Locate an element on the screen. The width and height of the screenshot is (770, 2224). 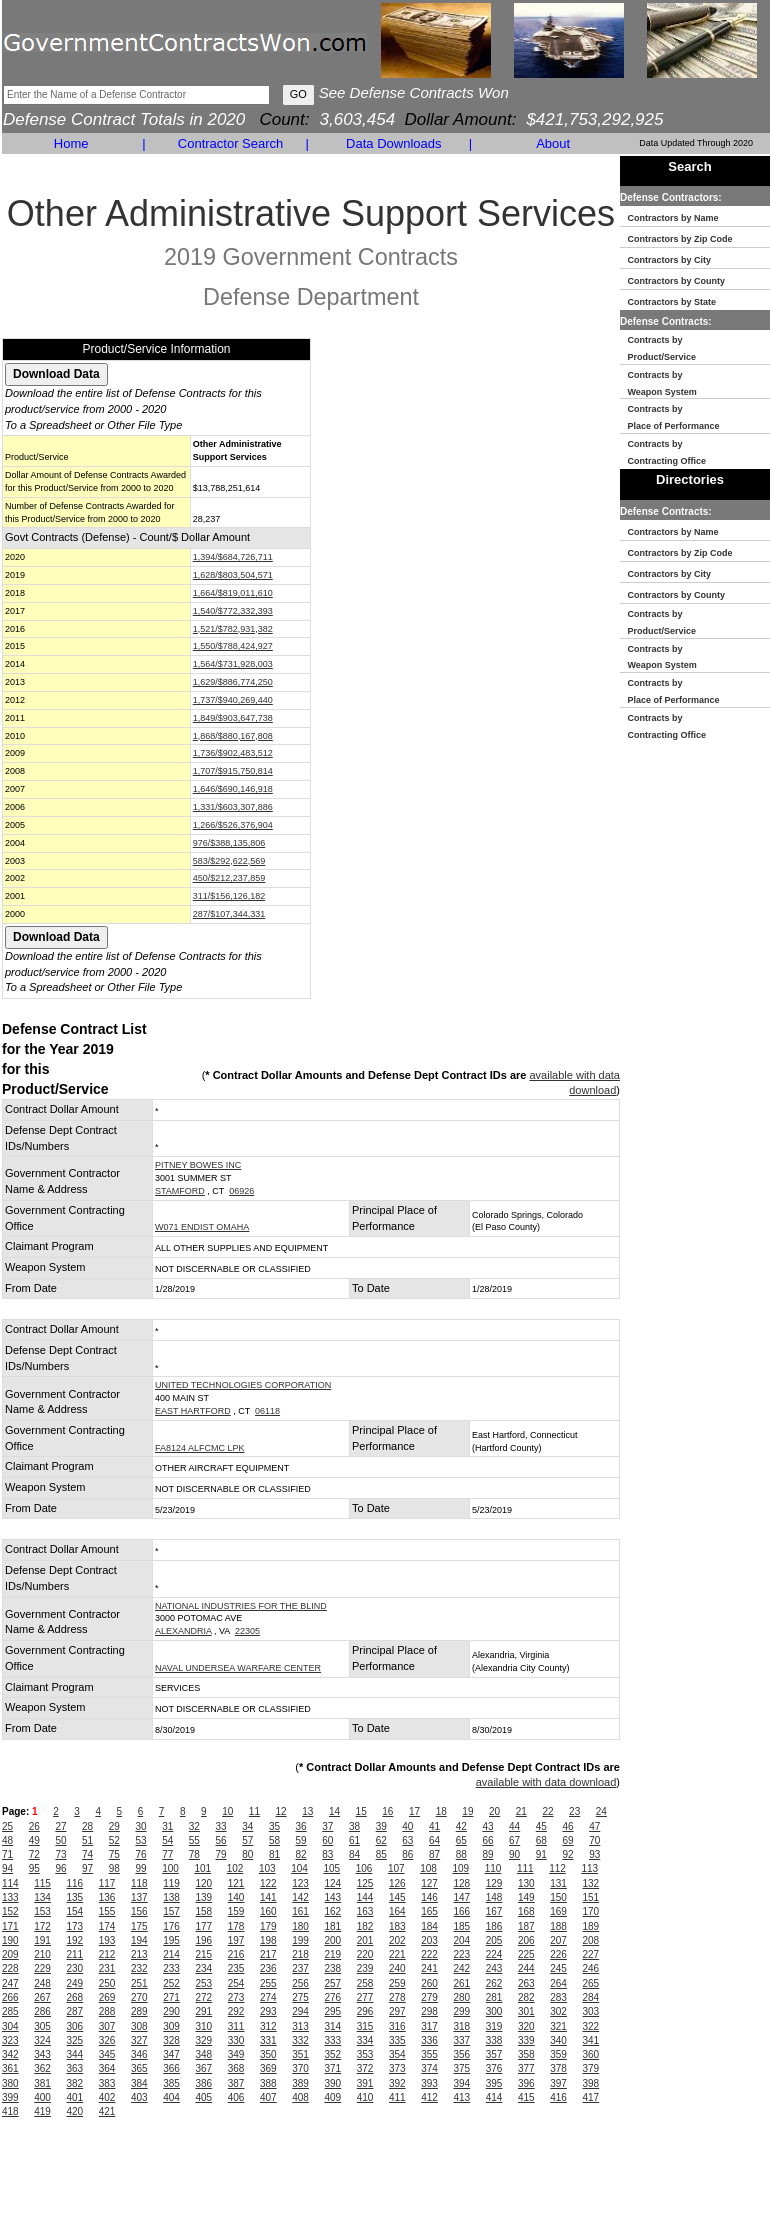
412 is located at coordinates (429, 2097).